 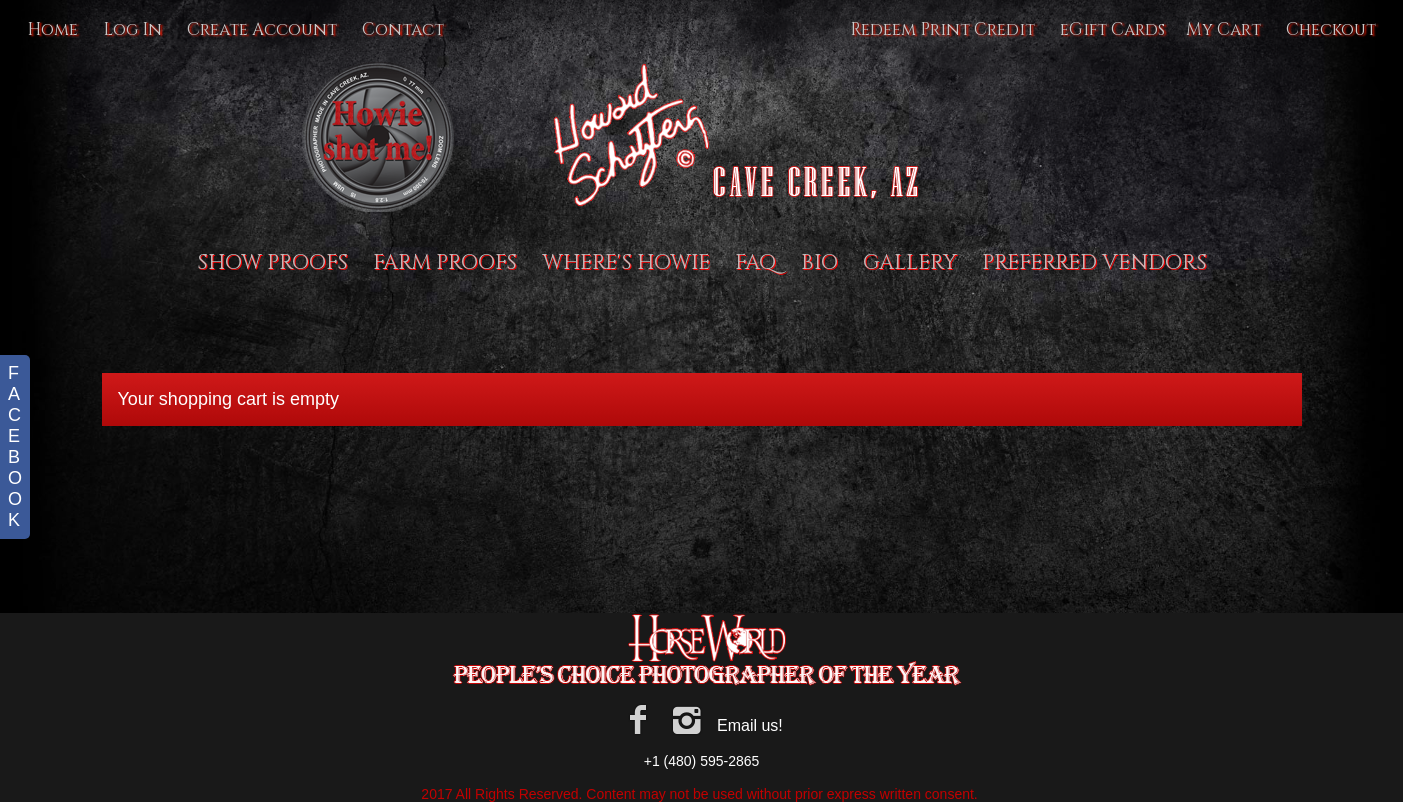 What do you see at coordinates (626, 263) in the screenshot?
I see `Where's Howie` at bounding box center [626, 263].